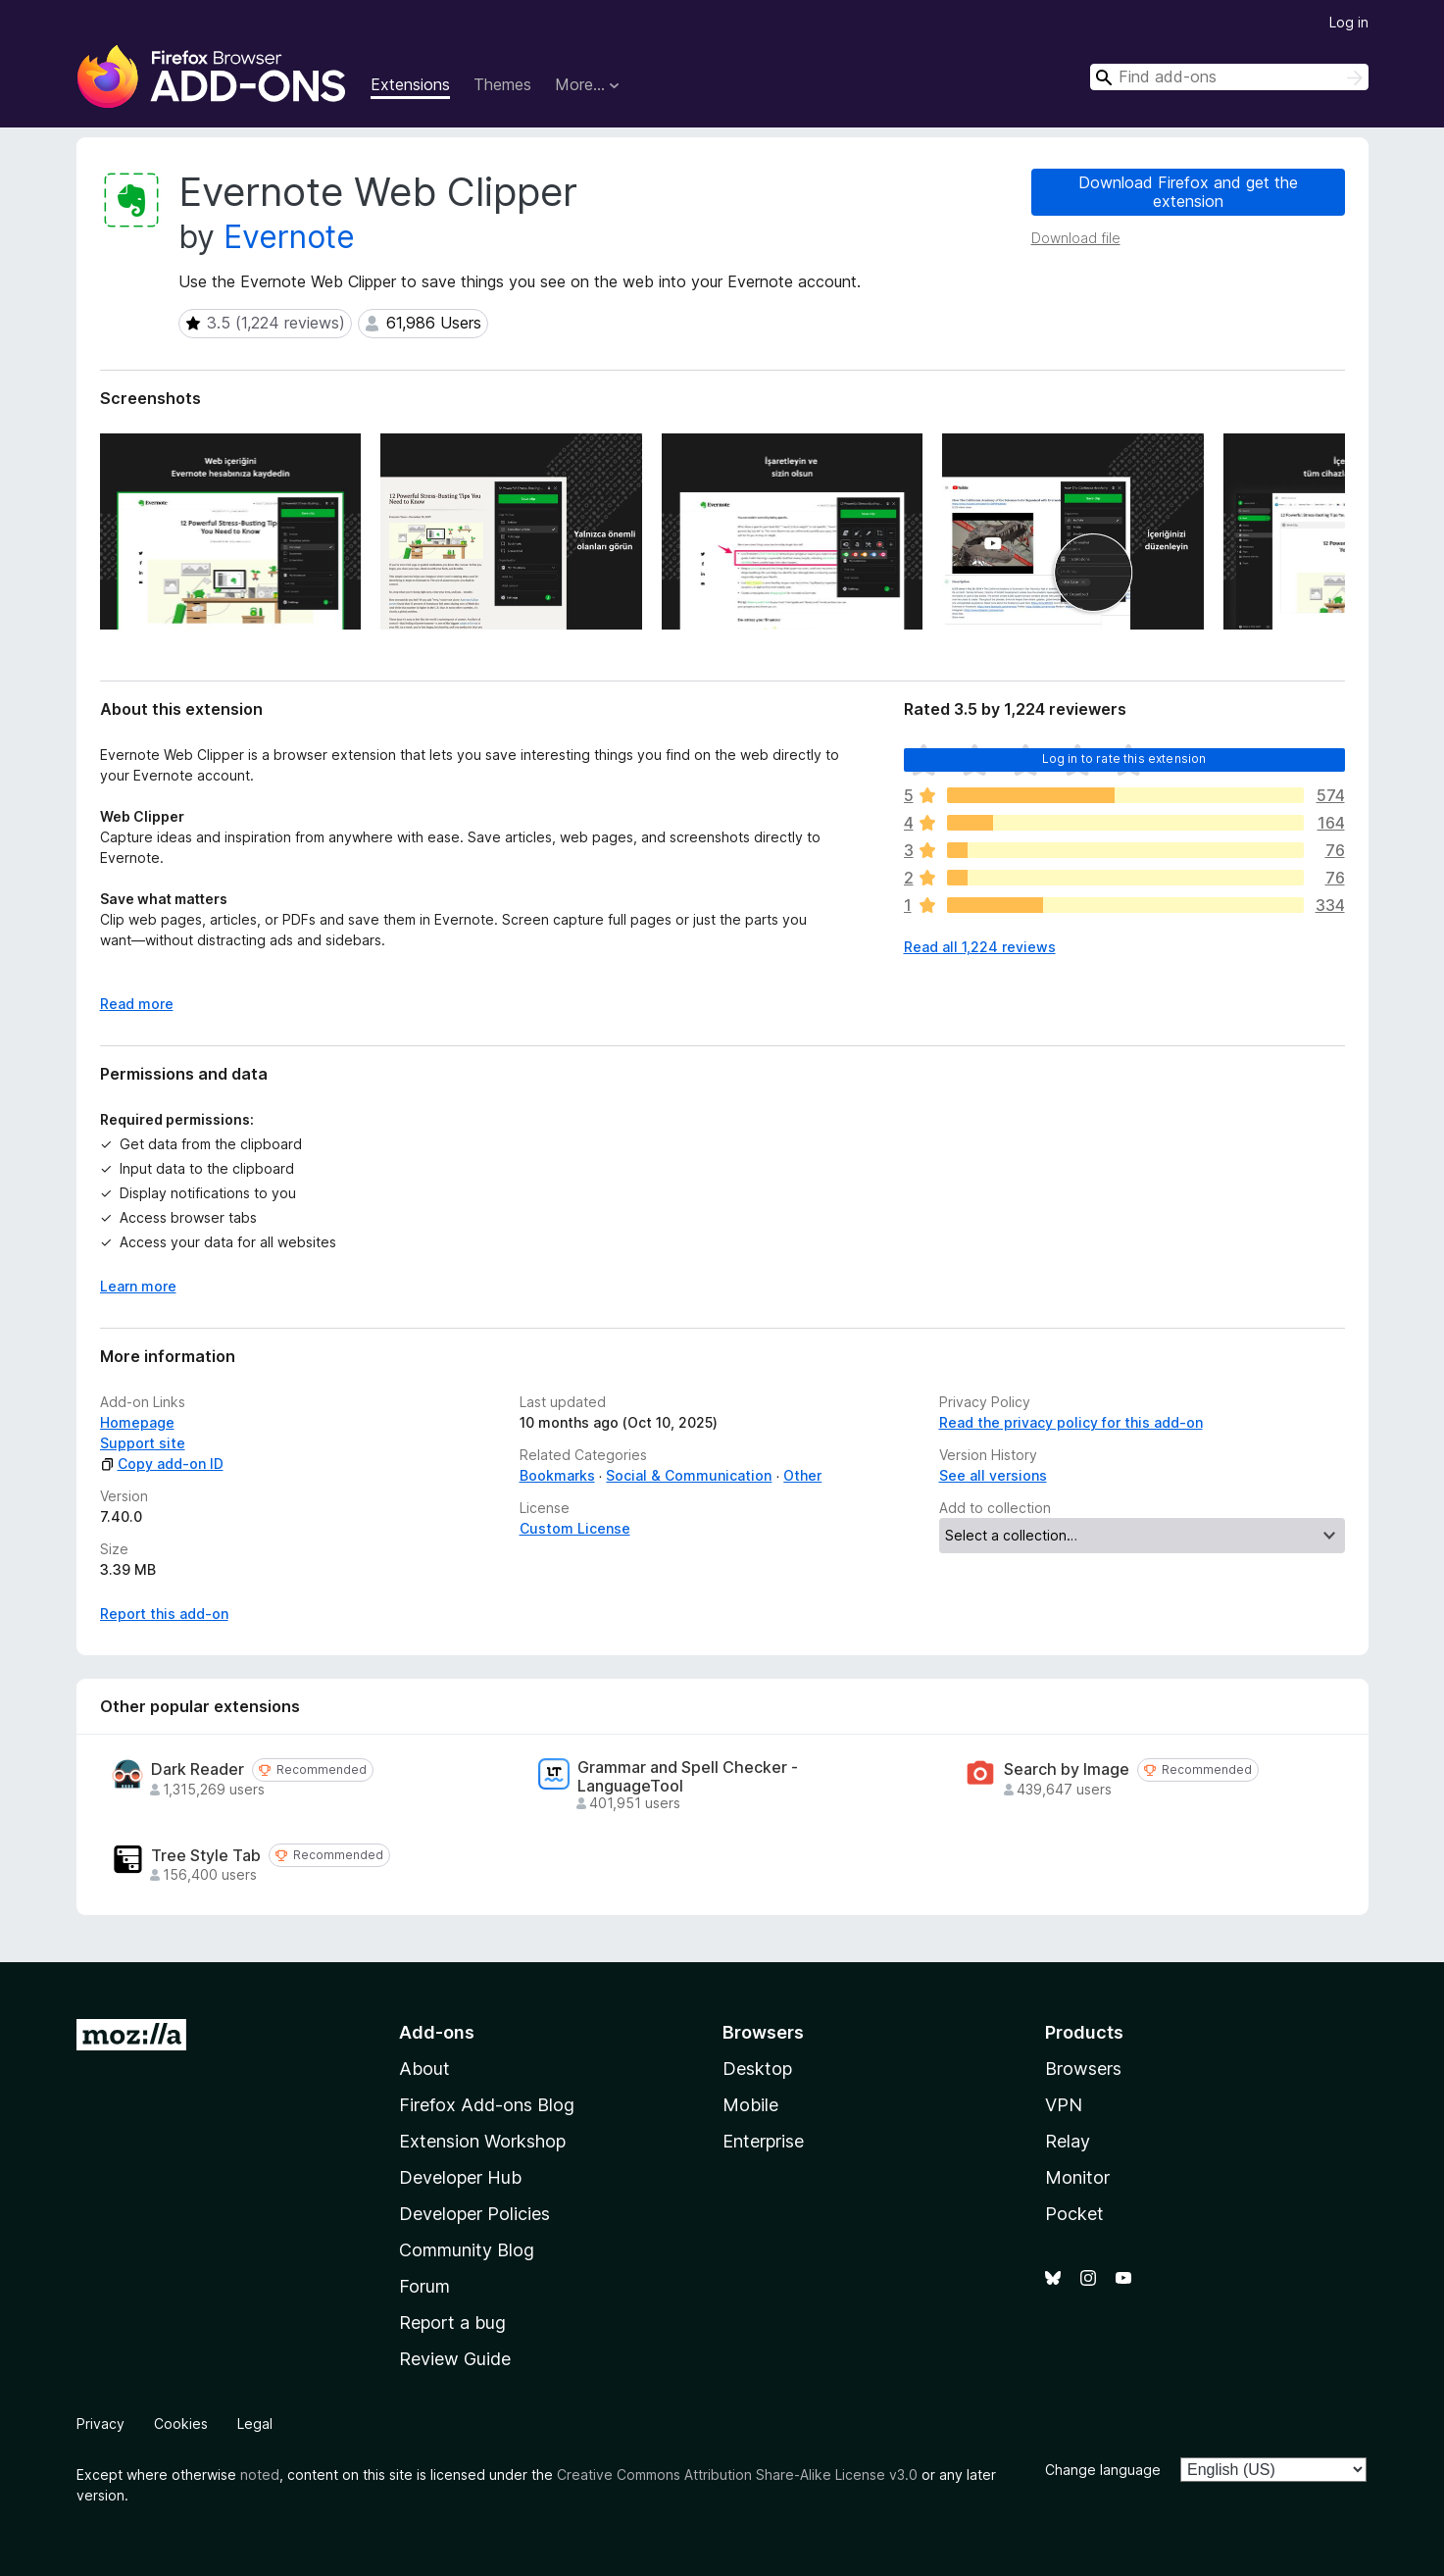 This screenshot has width=1444, height=2576. I want to click on Social & Communication, so click(689, 1475).